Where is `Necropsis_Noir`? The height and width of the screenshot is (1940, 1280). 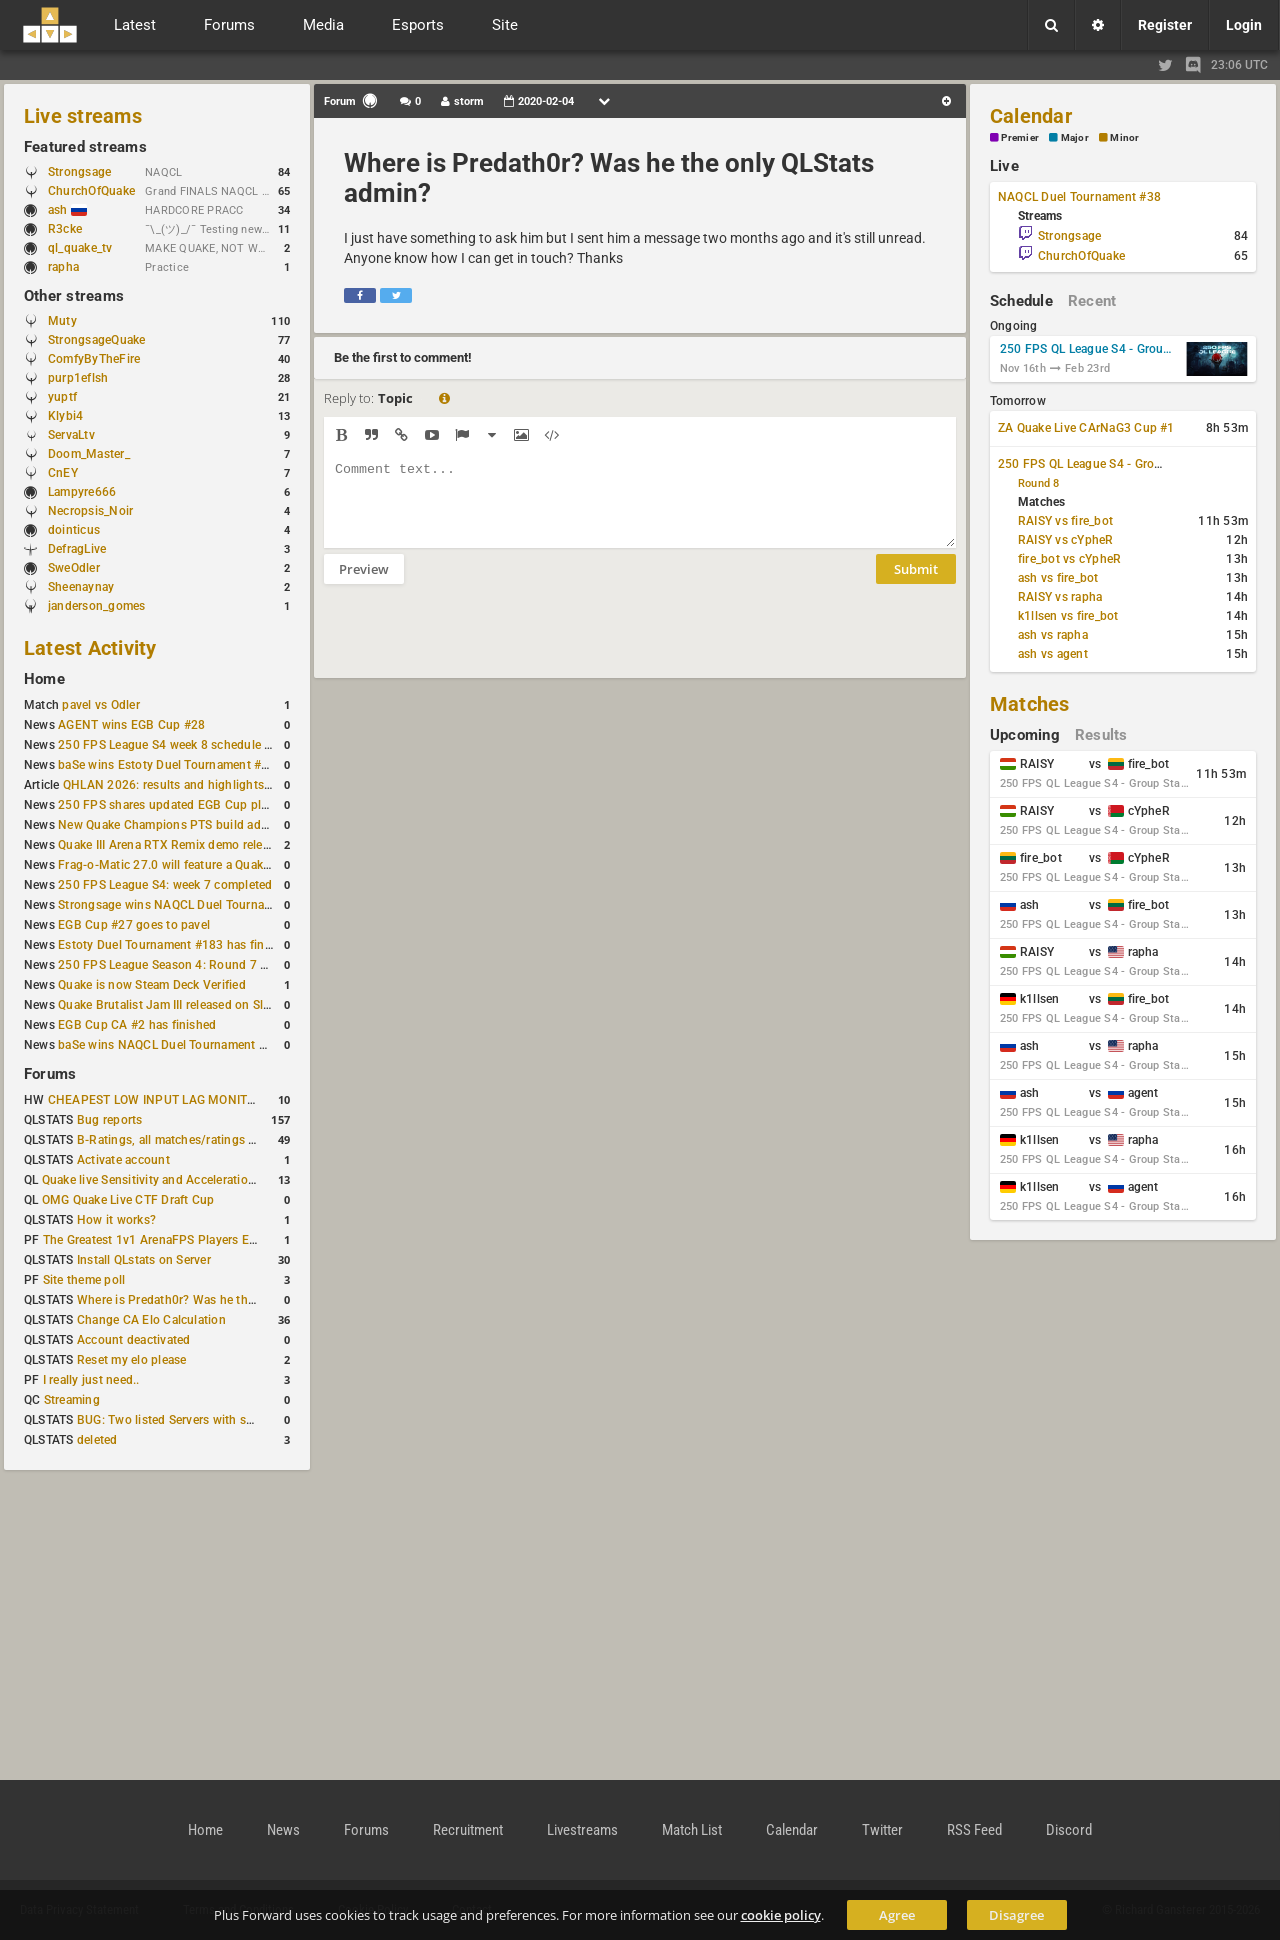 Necropsis_Noir is located at coordinates (90, 511).